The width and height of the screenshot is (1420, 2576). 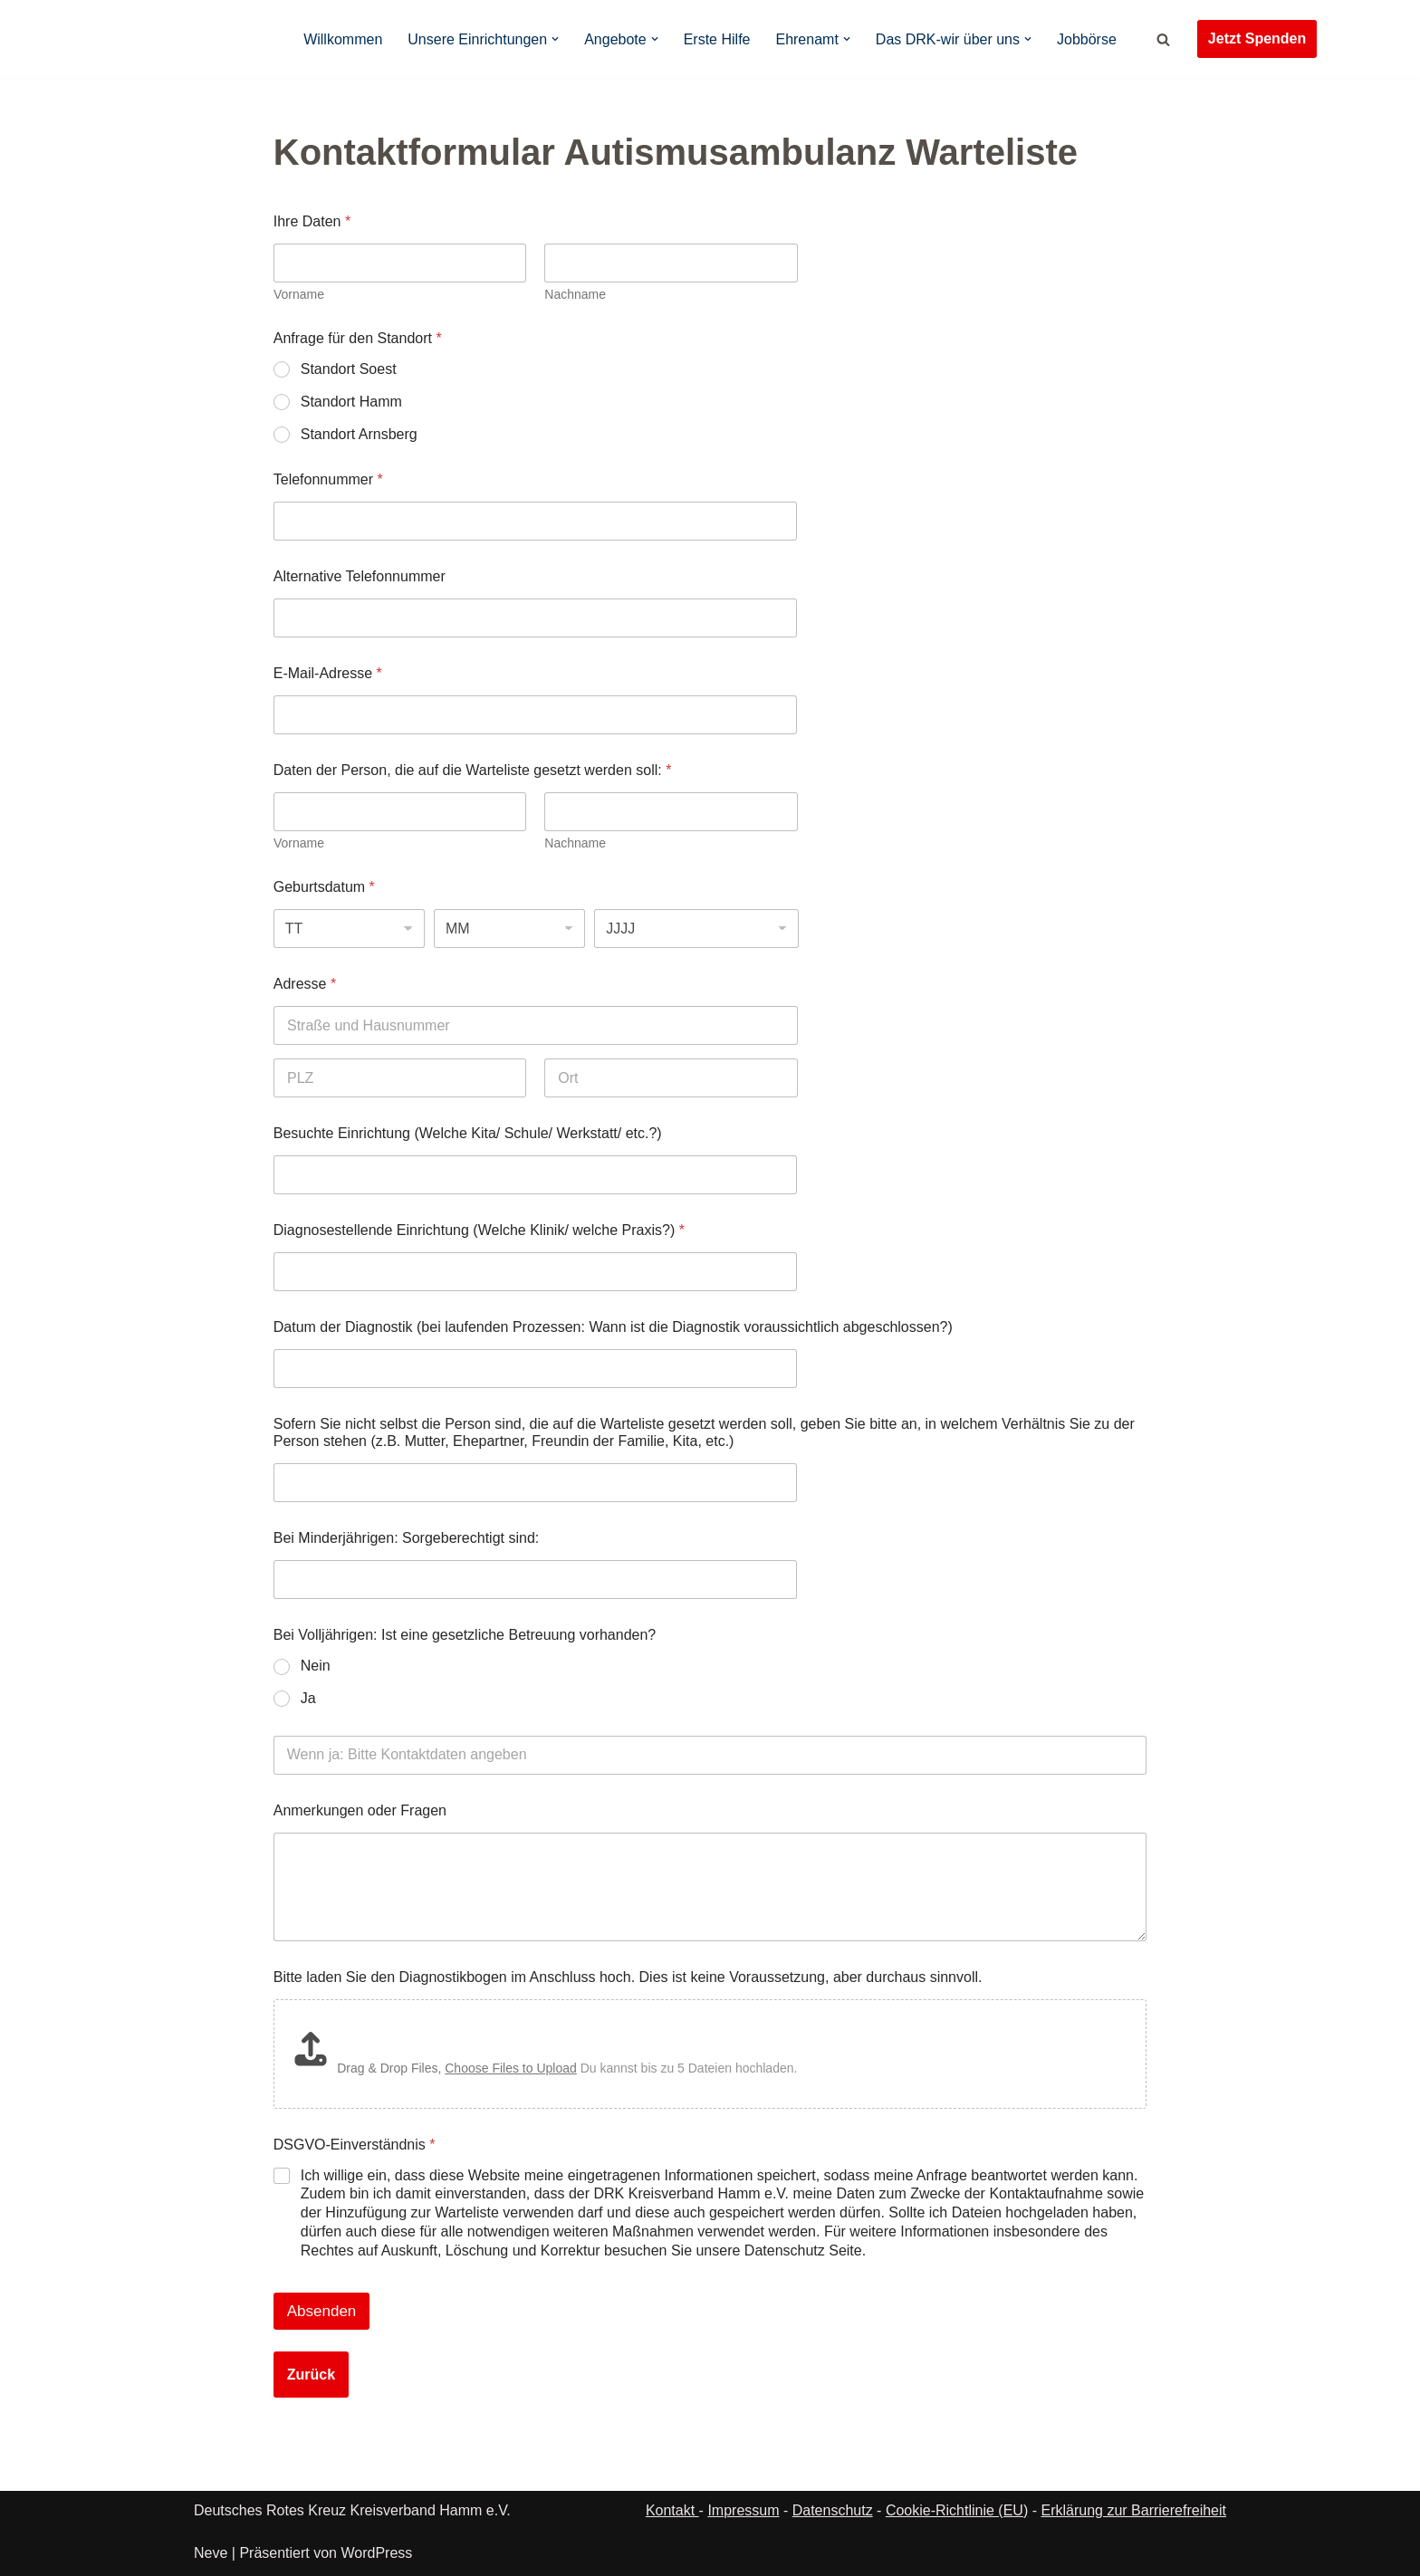 What do you see at coordinates (467, 1133) in the screenshot?
I see `Besuchte Einrichtung (Welche Kita/ Schule/ Werkstatt/ etc.?)` at bounding box center [467, 1133].